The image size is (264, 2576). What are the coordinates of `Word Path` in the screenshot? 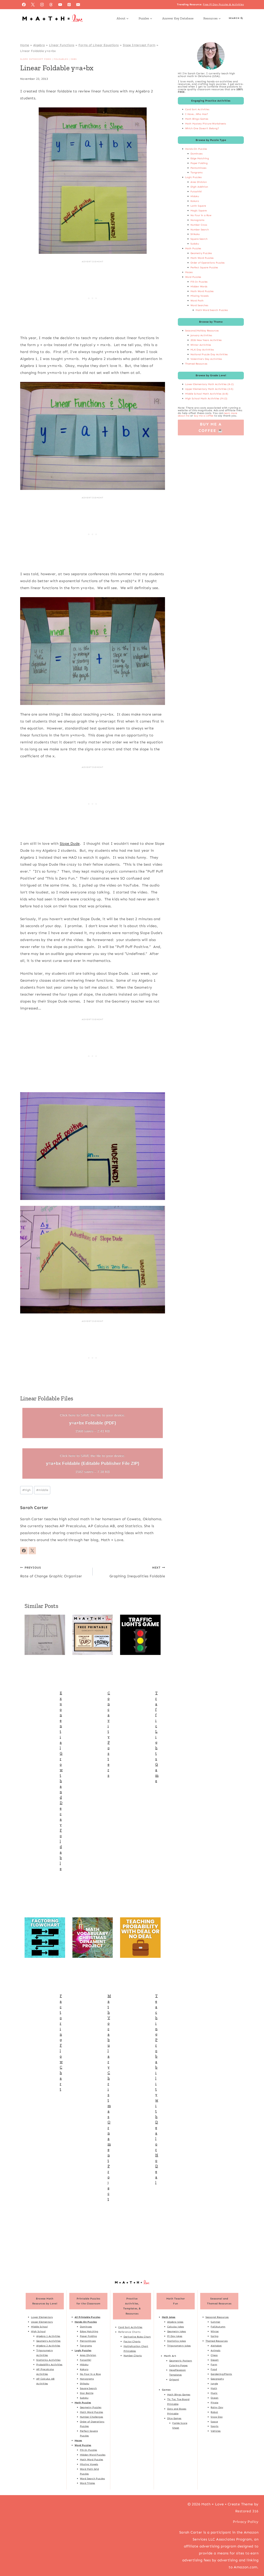 It's located at (197, 300).